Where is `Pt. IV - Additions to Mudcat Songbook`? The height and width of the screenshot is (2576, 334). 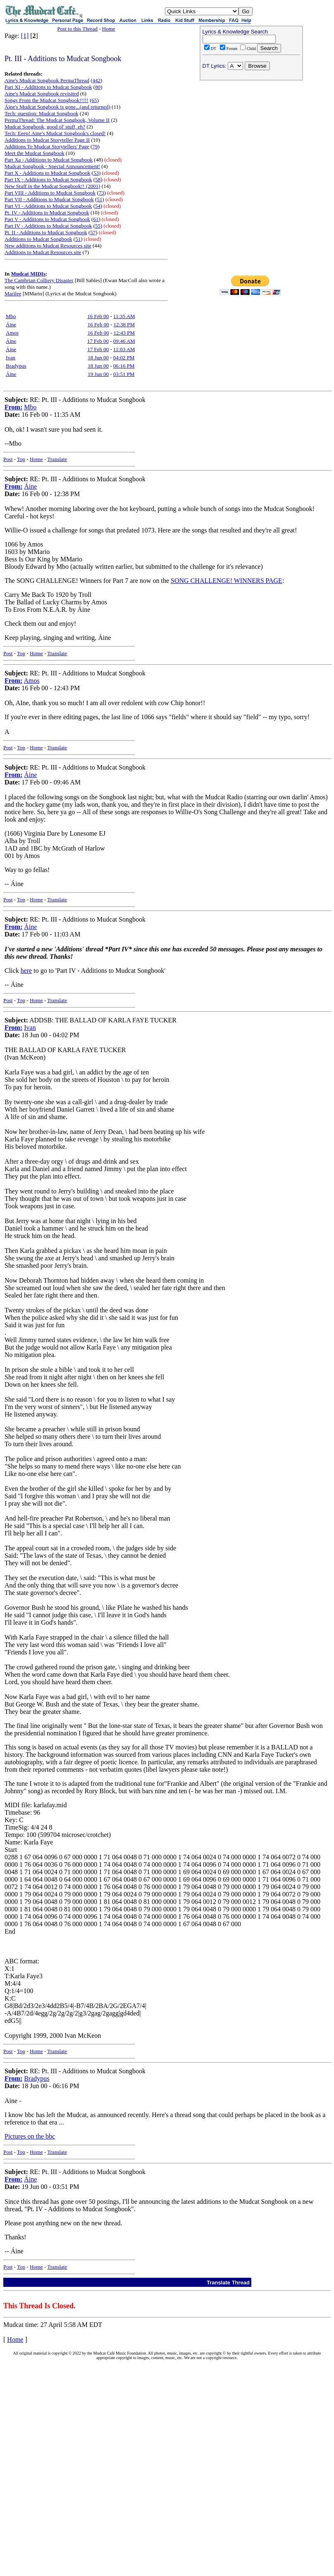
Pt. IV - Additions to Mudcat Songbook is located at coordinates (47, 212).